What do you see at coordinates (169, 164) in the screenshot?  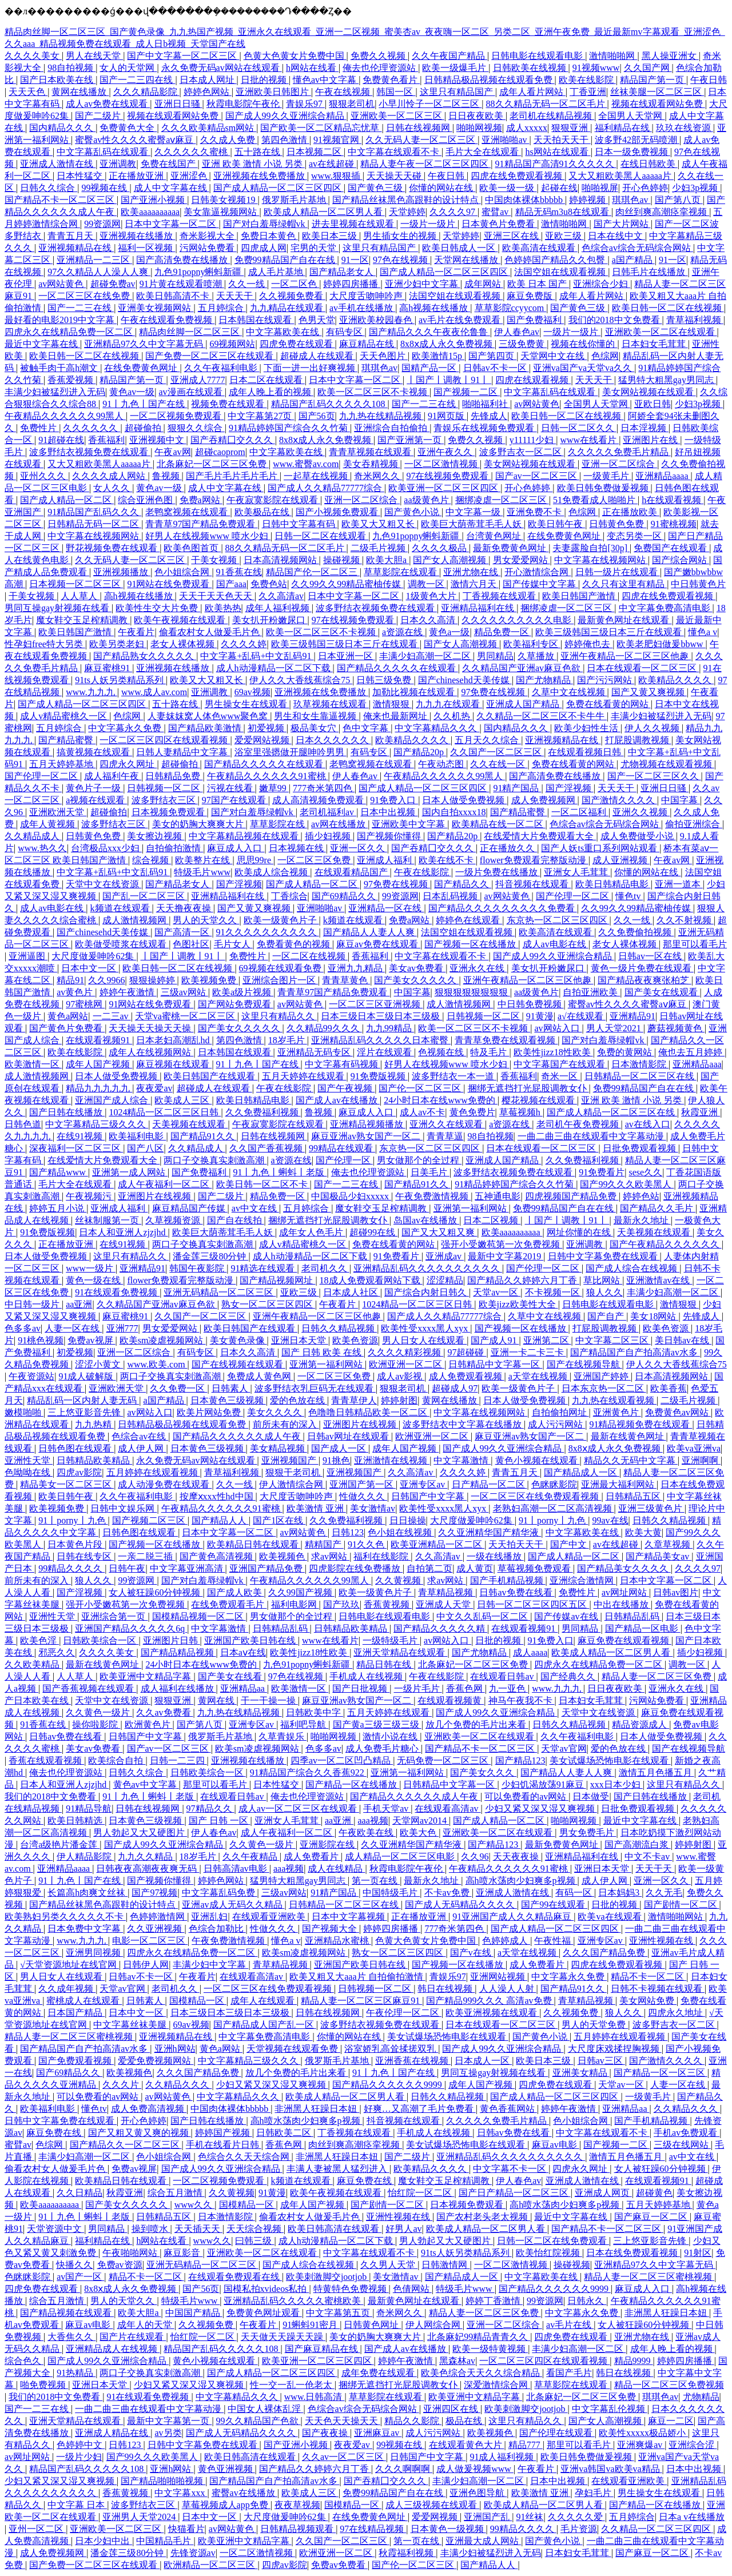 I see `免费在线国产` at bounding box center [169, 164].